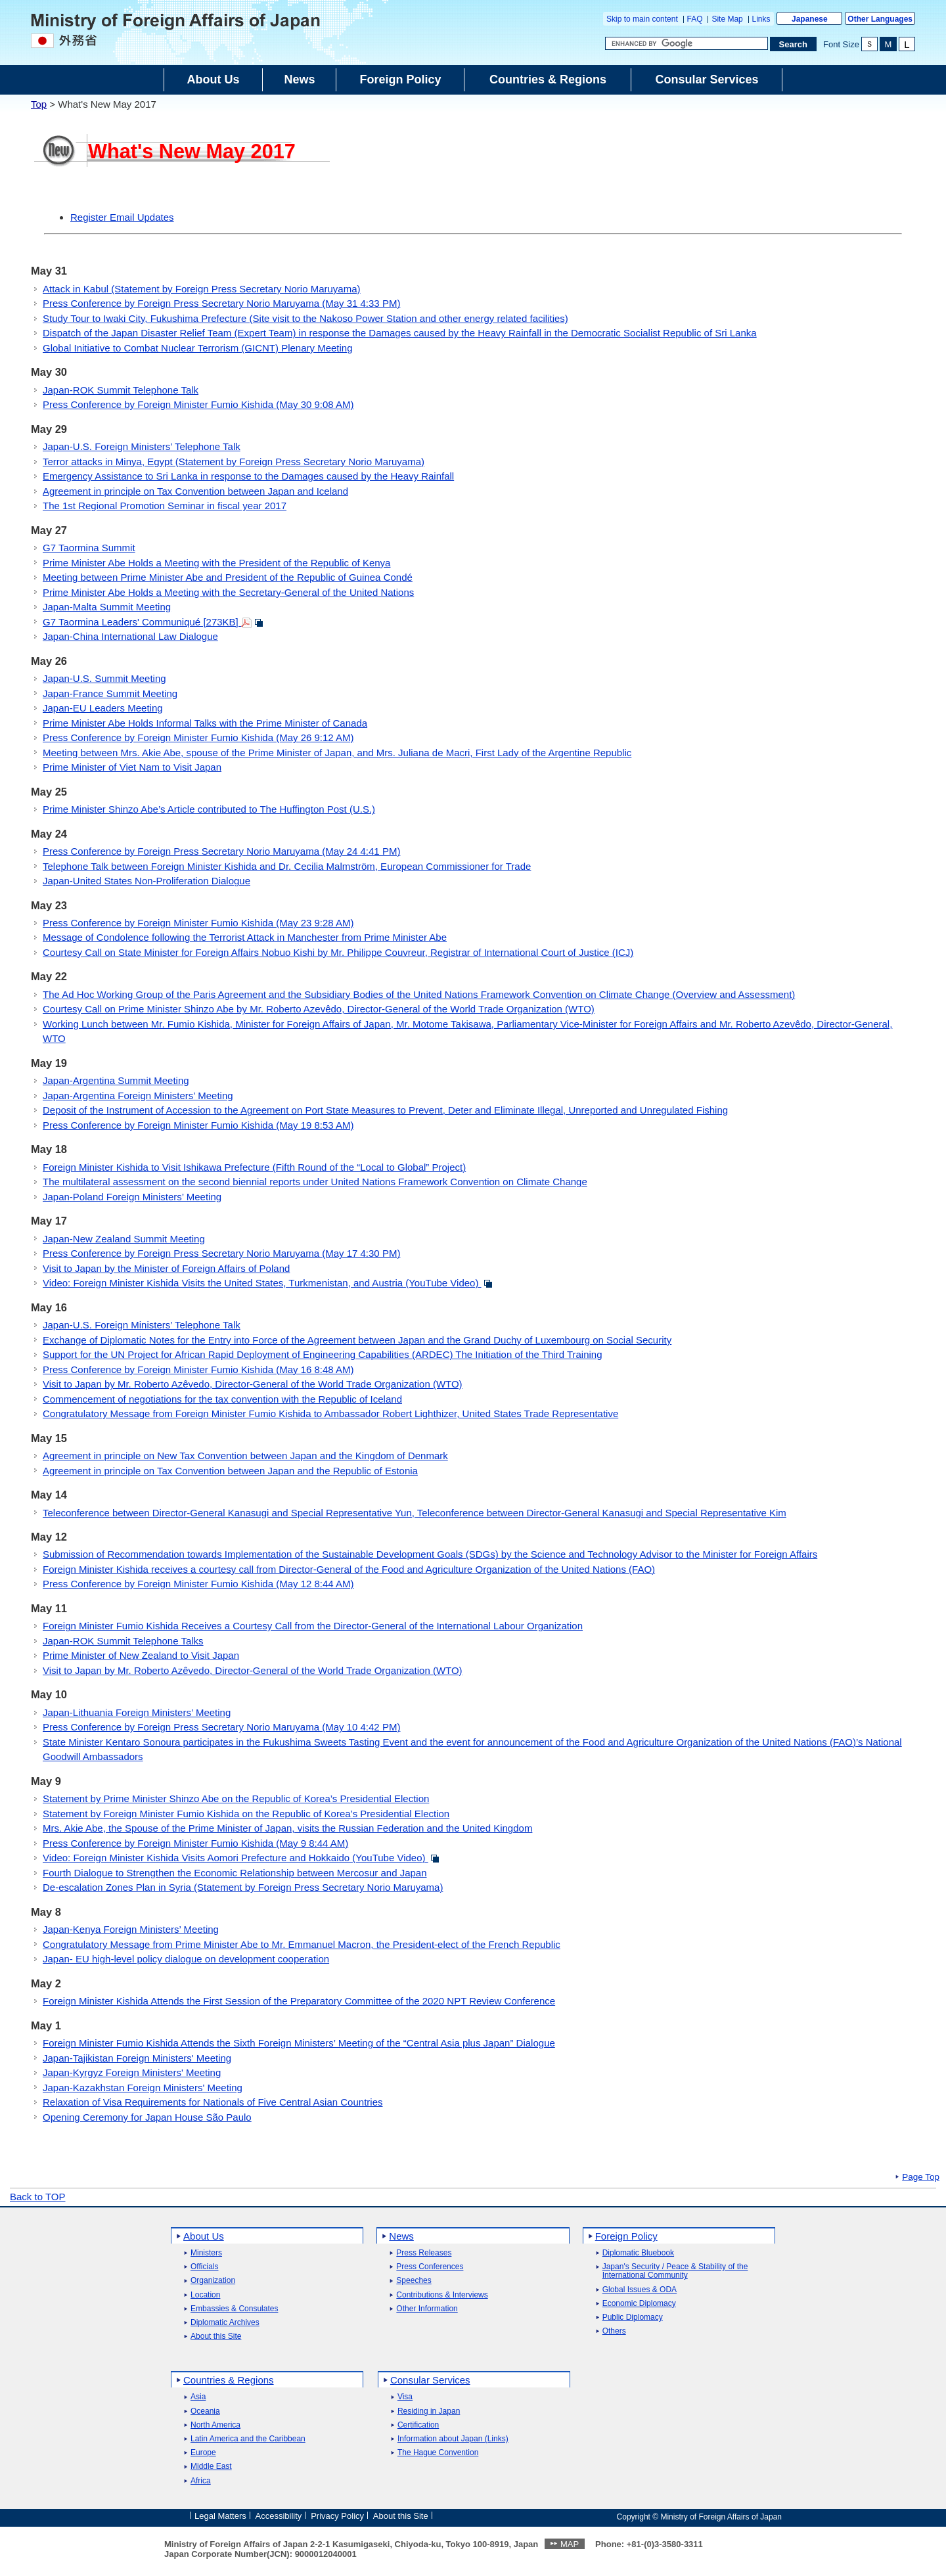  I want to click on Press Conference by Foreign Minister Fumio Kishida (May 12 8:44 AM), so click(198, 1583).